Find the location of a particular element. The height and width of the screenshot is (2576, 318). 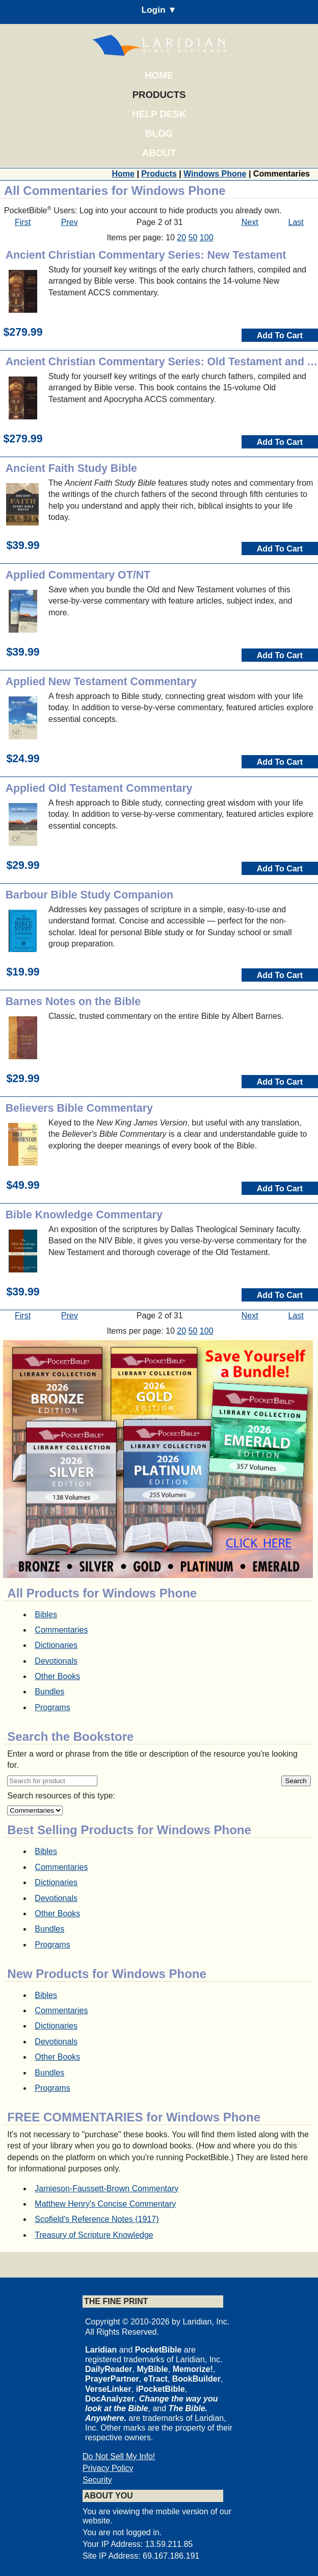

Windows Phone is located at coordinates (214, 173).